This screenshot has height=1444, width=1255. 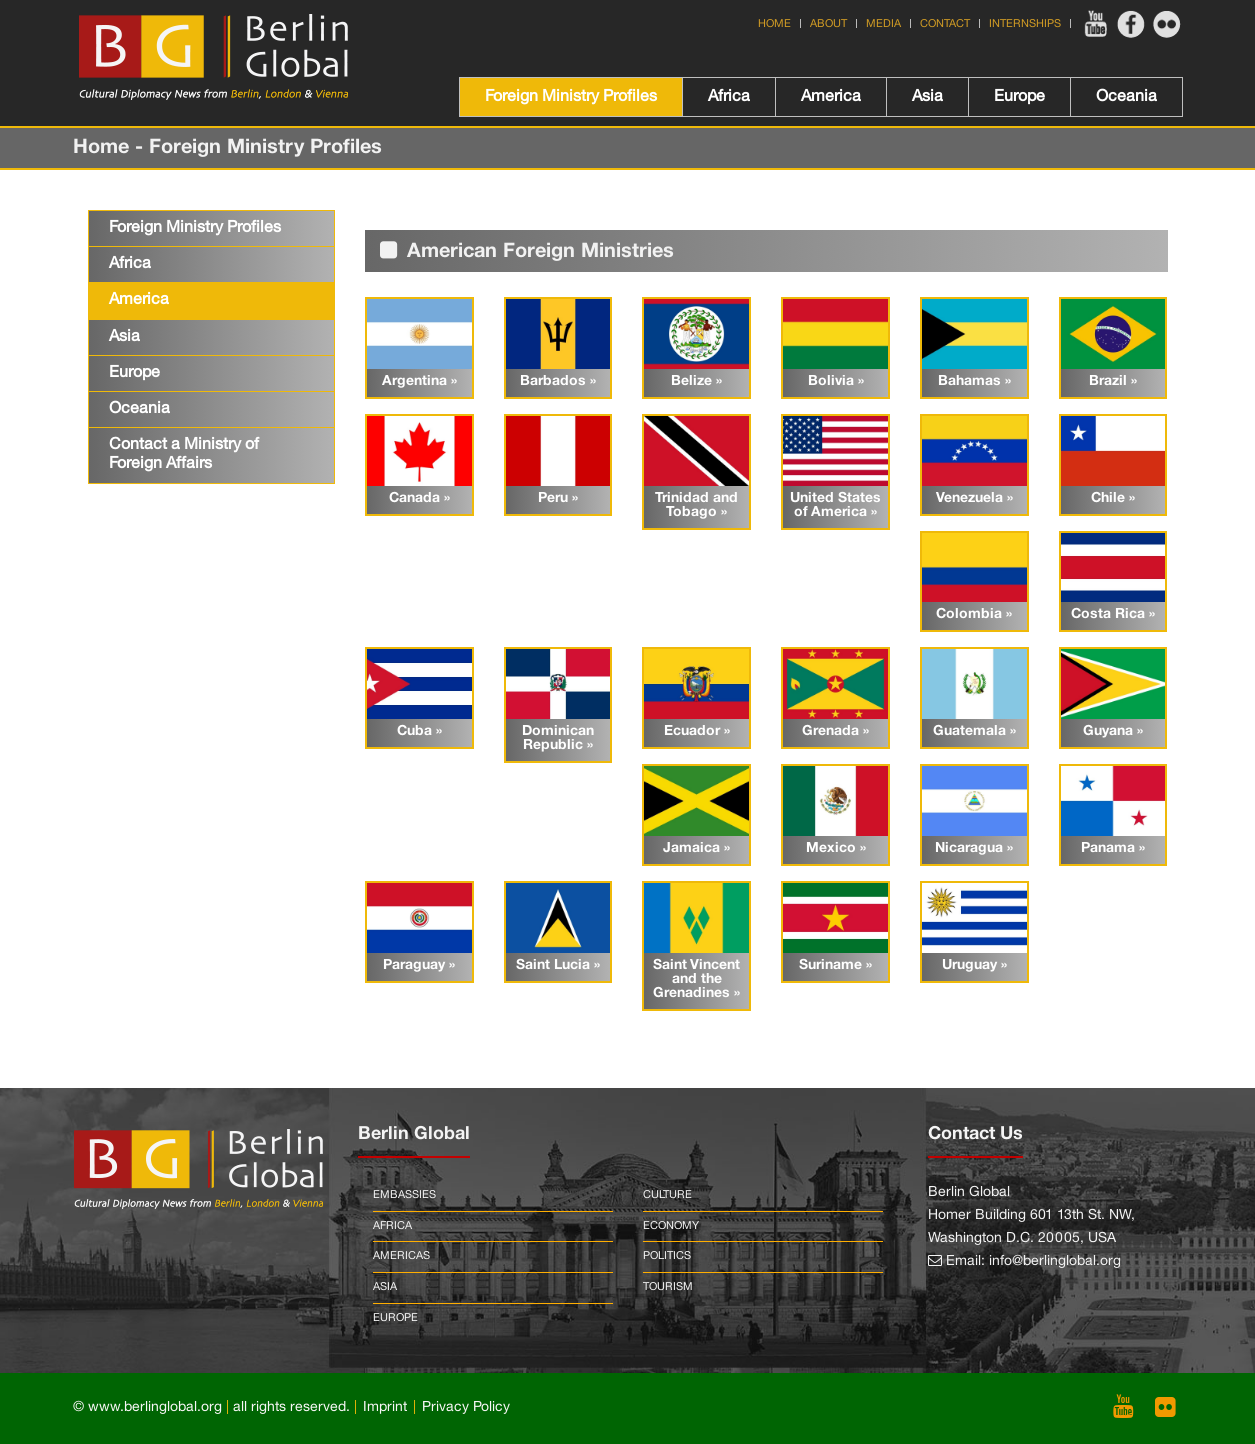 What do you see at coordinates (836, 381) in the screenshot?
I see `Bolivia »` at bounding box center [836, 381].